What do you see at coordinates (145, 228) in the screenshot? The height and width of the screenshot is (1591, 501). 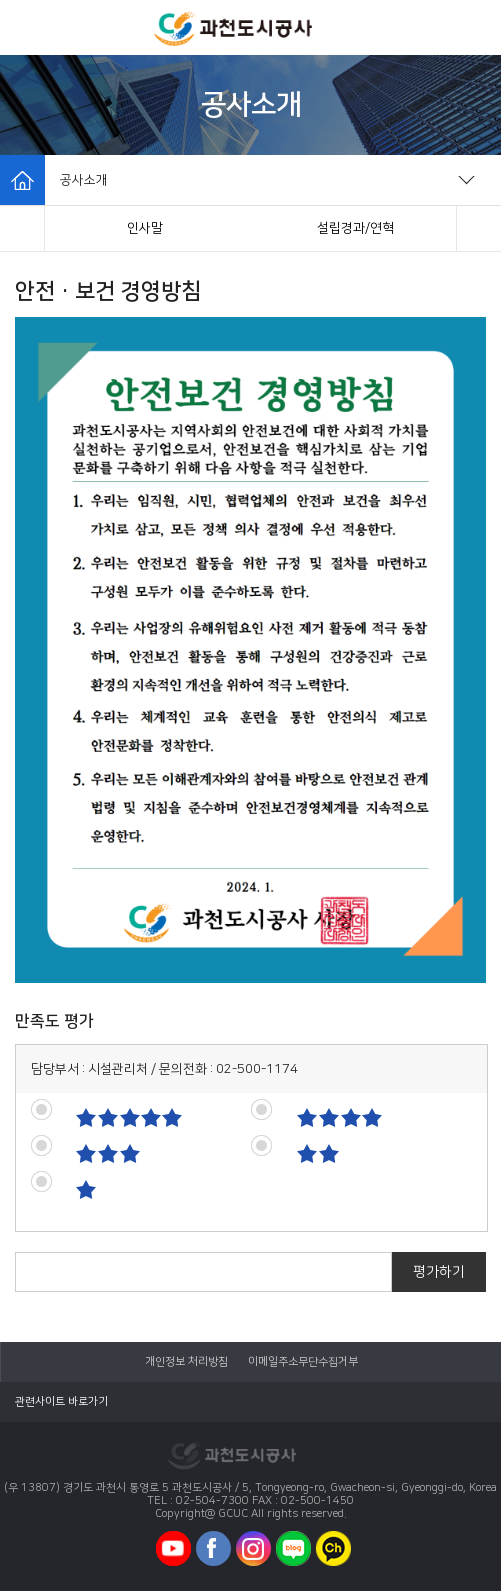 I see `인사말` at bounding box center [145, 228].